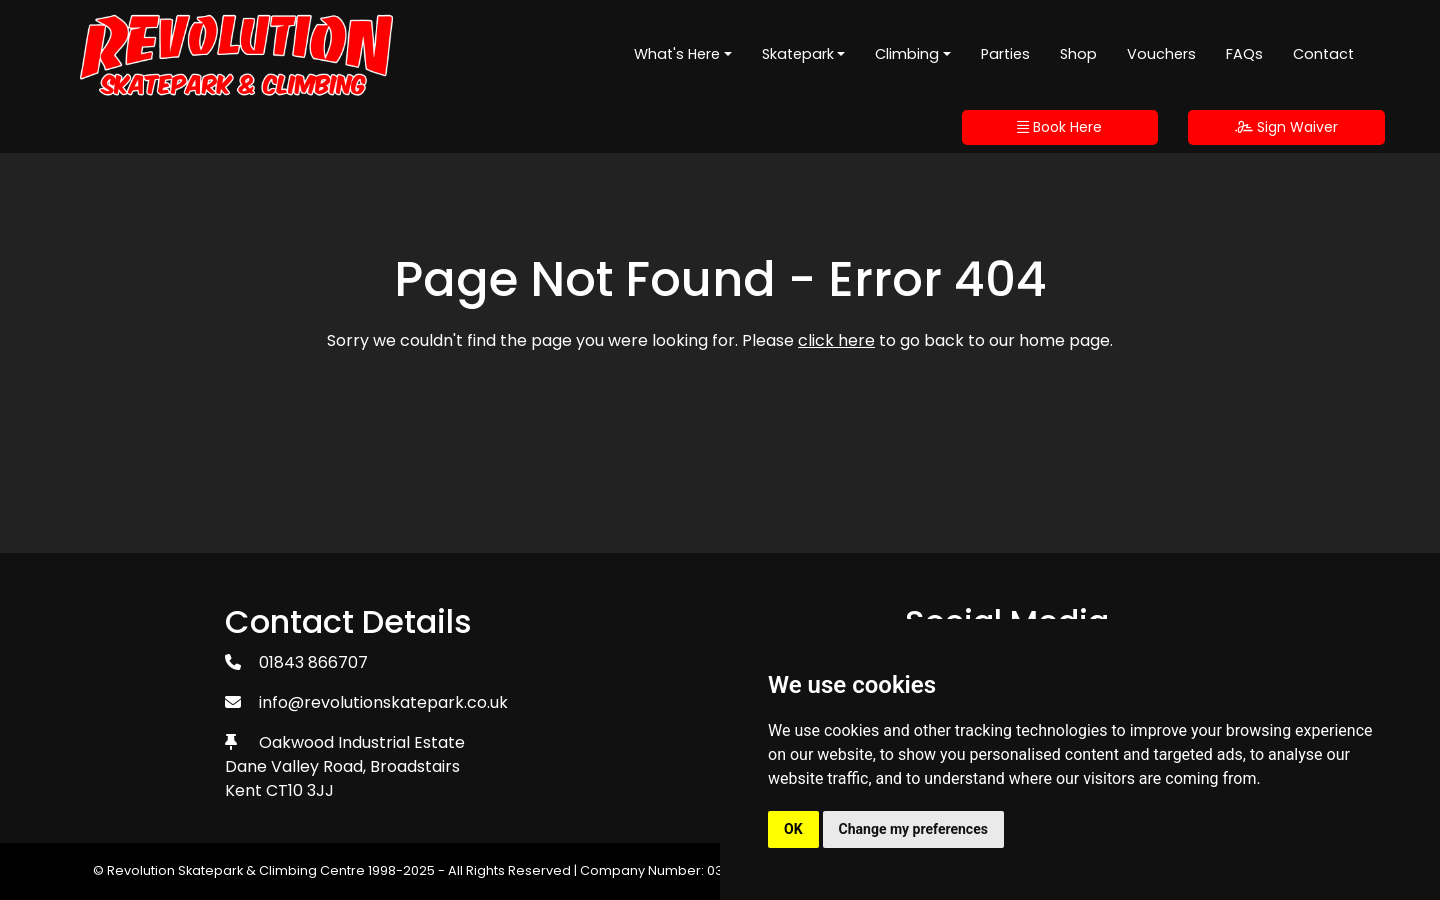 The image size is (1440, 900). What do you see at coordinates (300, 790) in the screenshot?
I see `CT10 3JJ` at bounding box center [300, 790].